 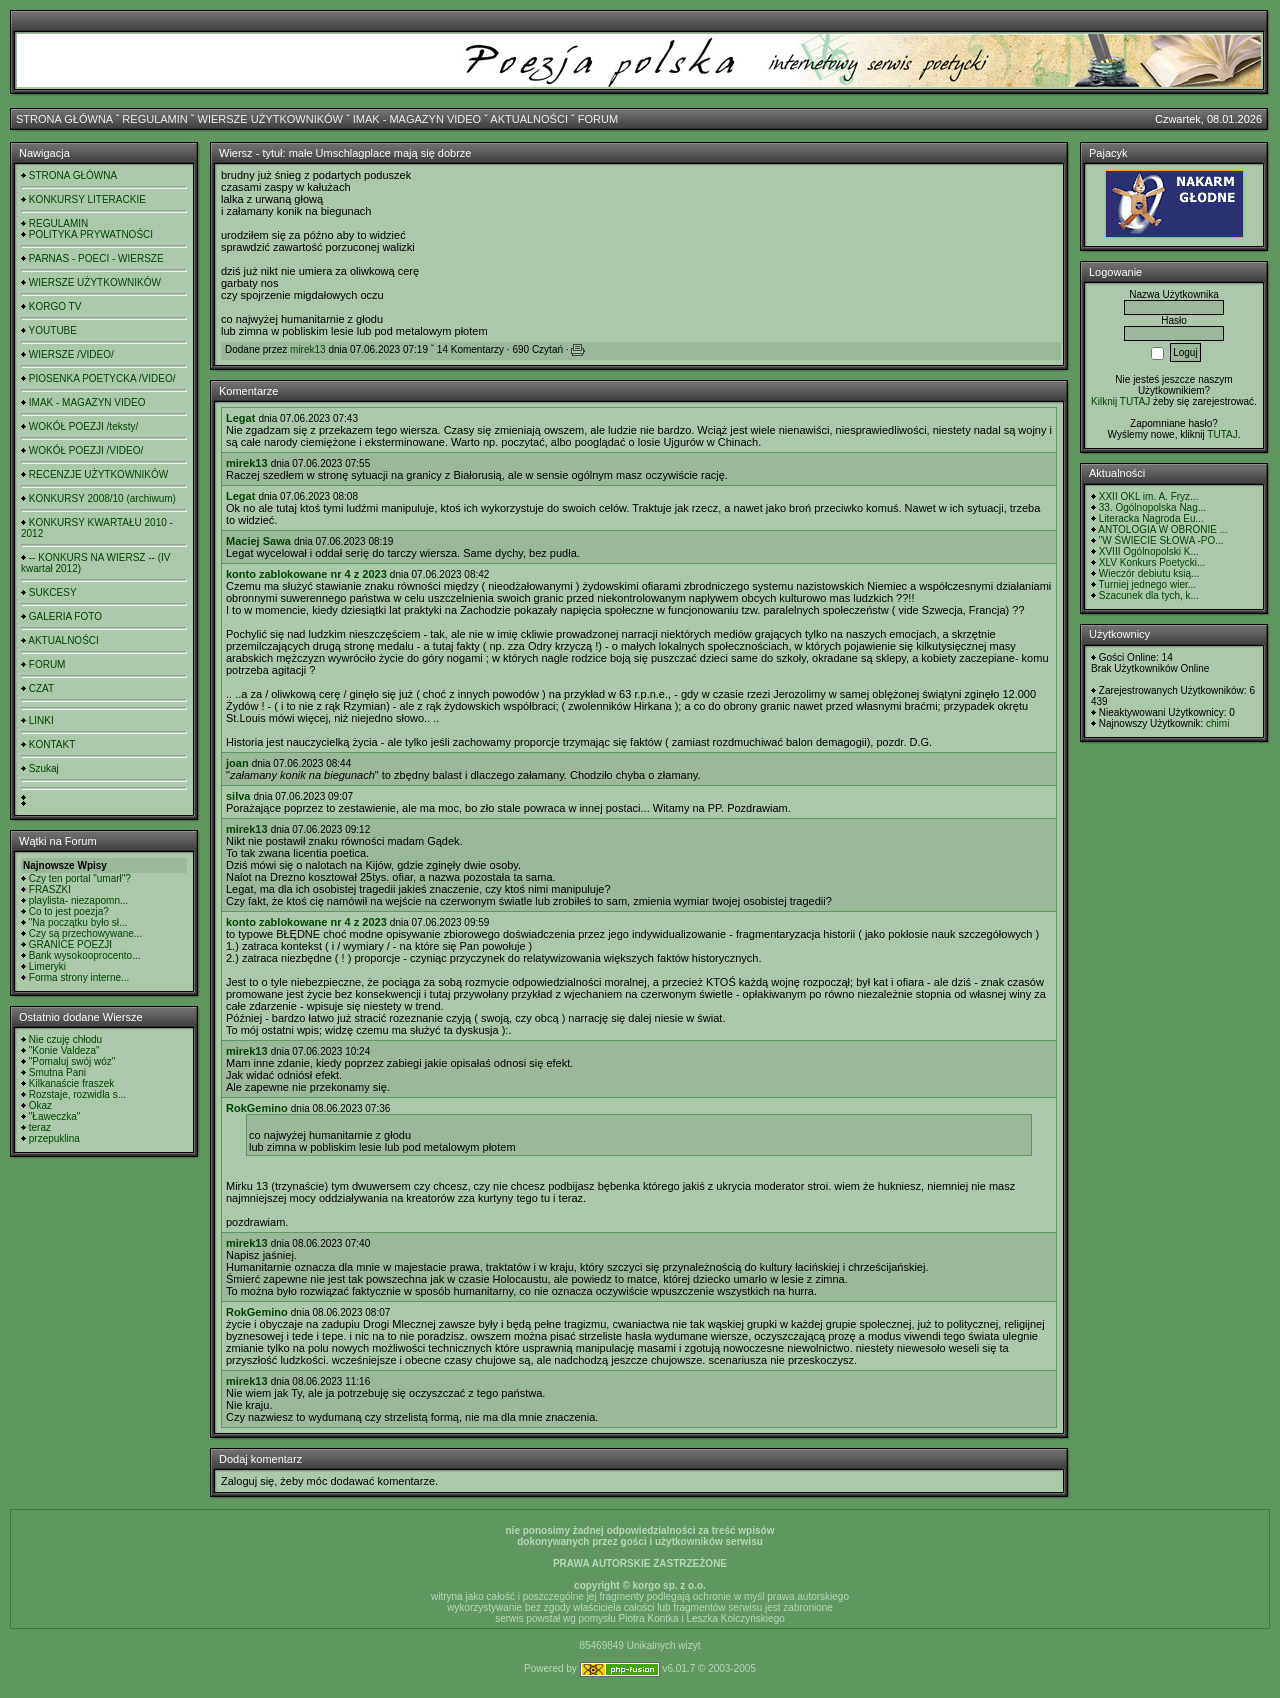 I want to click on Turniej jednego wier..., so click(x=1147, y=584).